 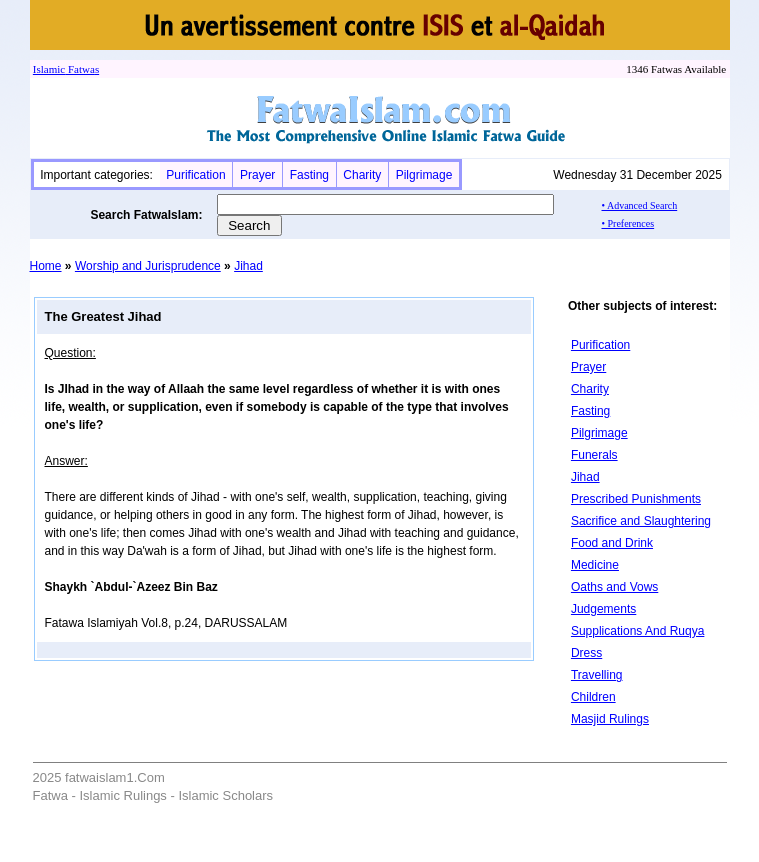 I want to click on Supplications And Ruqya, so click(x=637, y=631).